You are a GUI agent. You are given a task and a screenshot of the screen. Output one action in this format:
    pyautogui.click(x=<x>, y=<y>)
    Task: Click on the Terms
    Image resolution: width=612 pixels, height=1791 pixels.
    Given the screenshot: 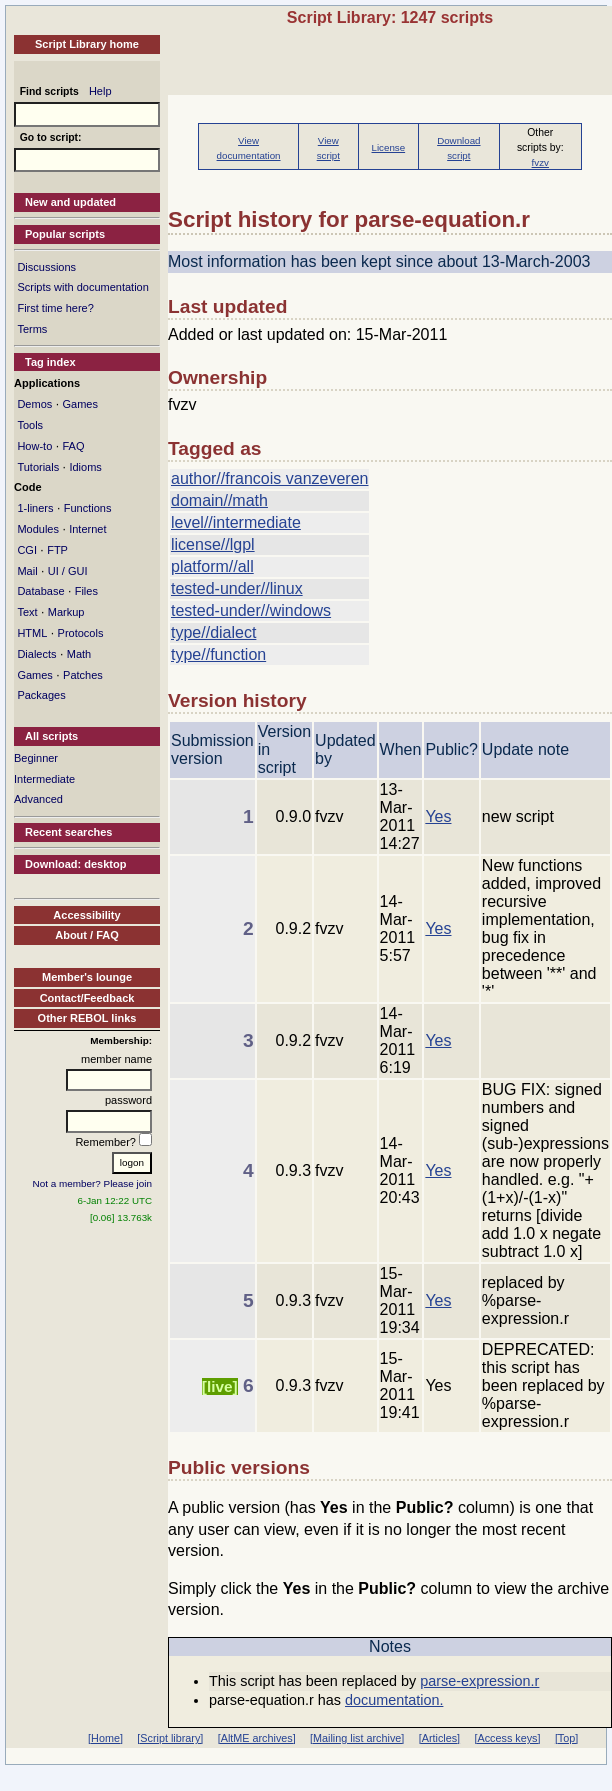 What is the action you would take?
    pyautogui.click(x=32, y=329)
    